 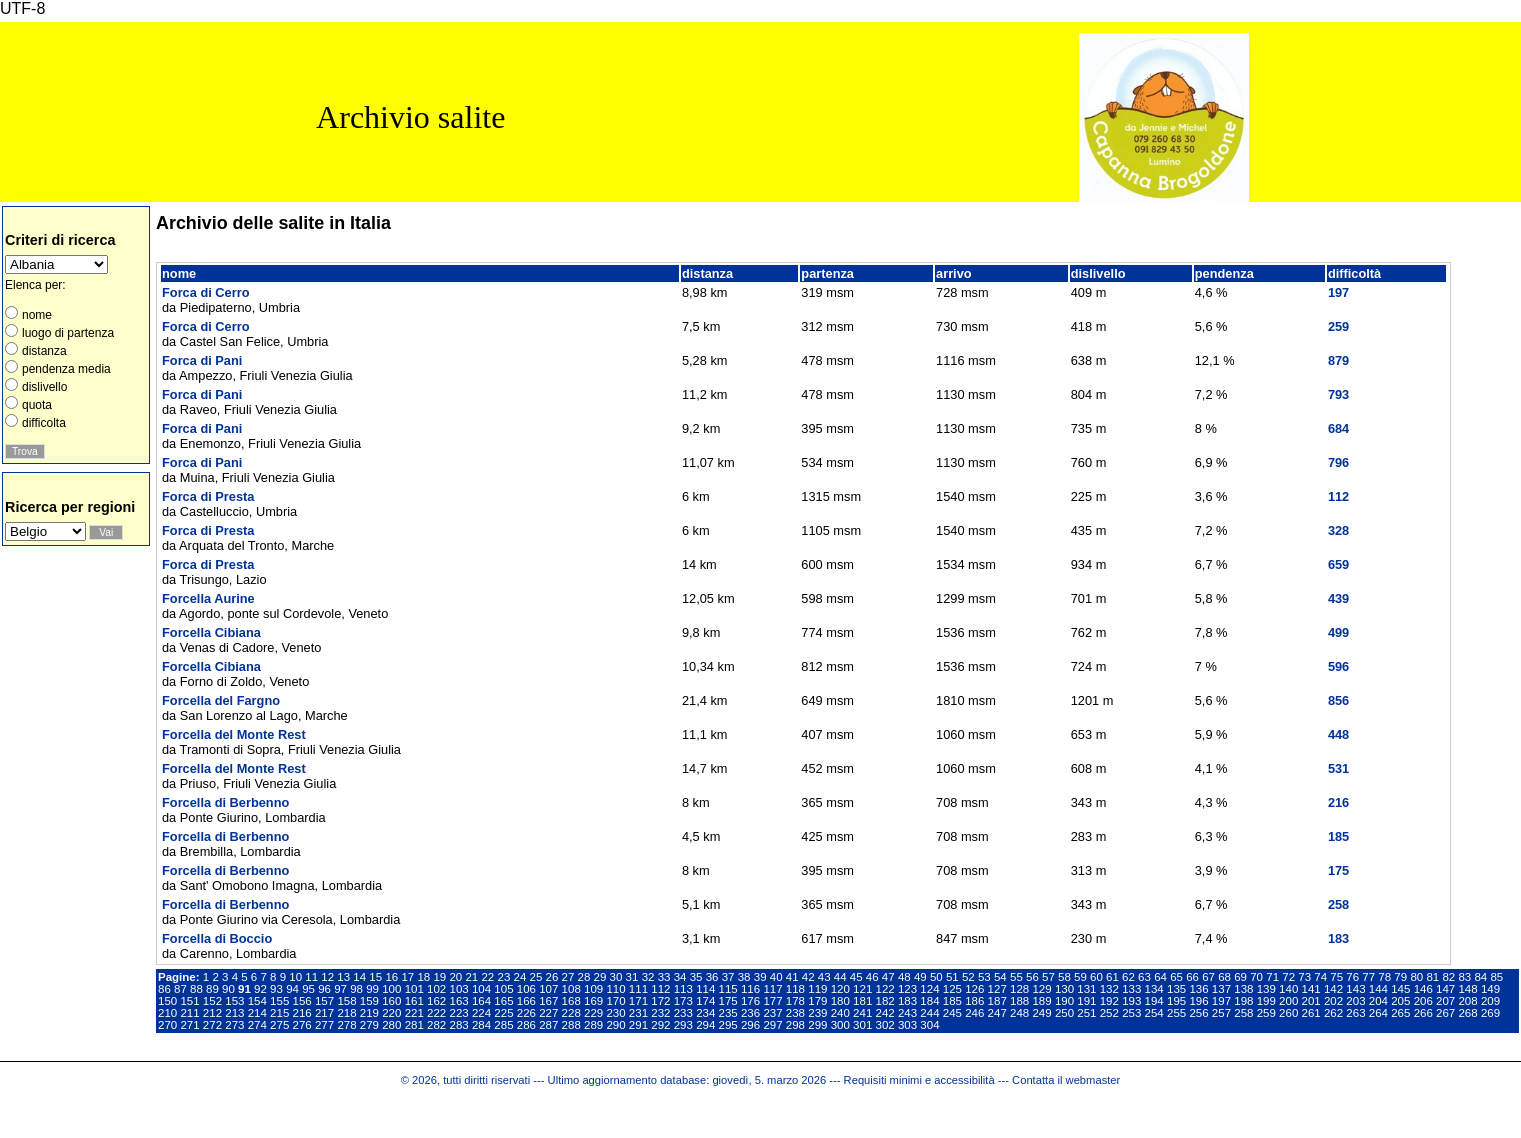 I want to click on 157, so click(x=324, y=1001).